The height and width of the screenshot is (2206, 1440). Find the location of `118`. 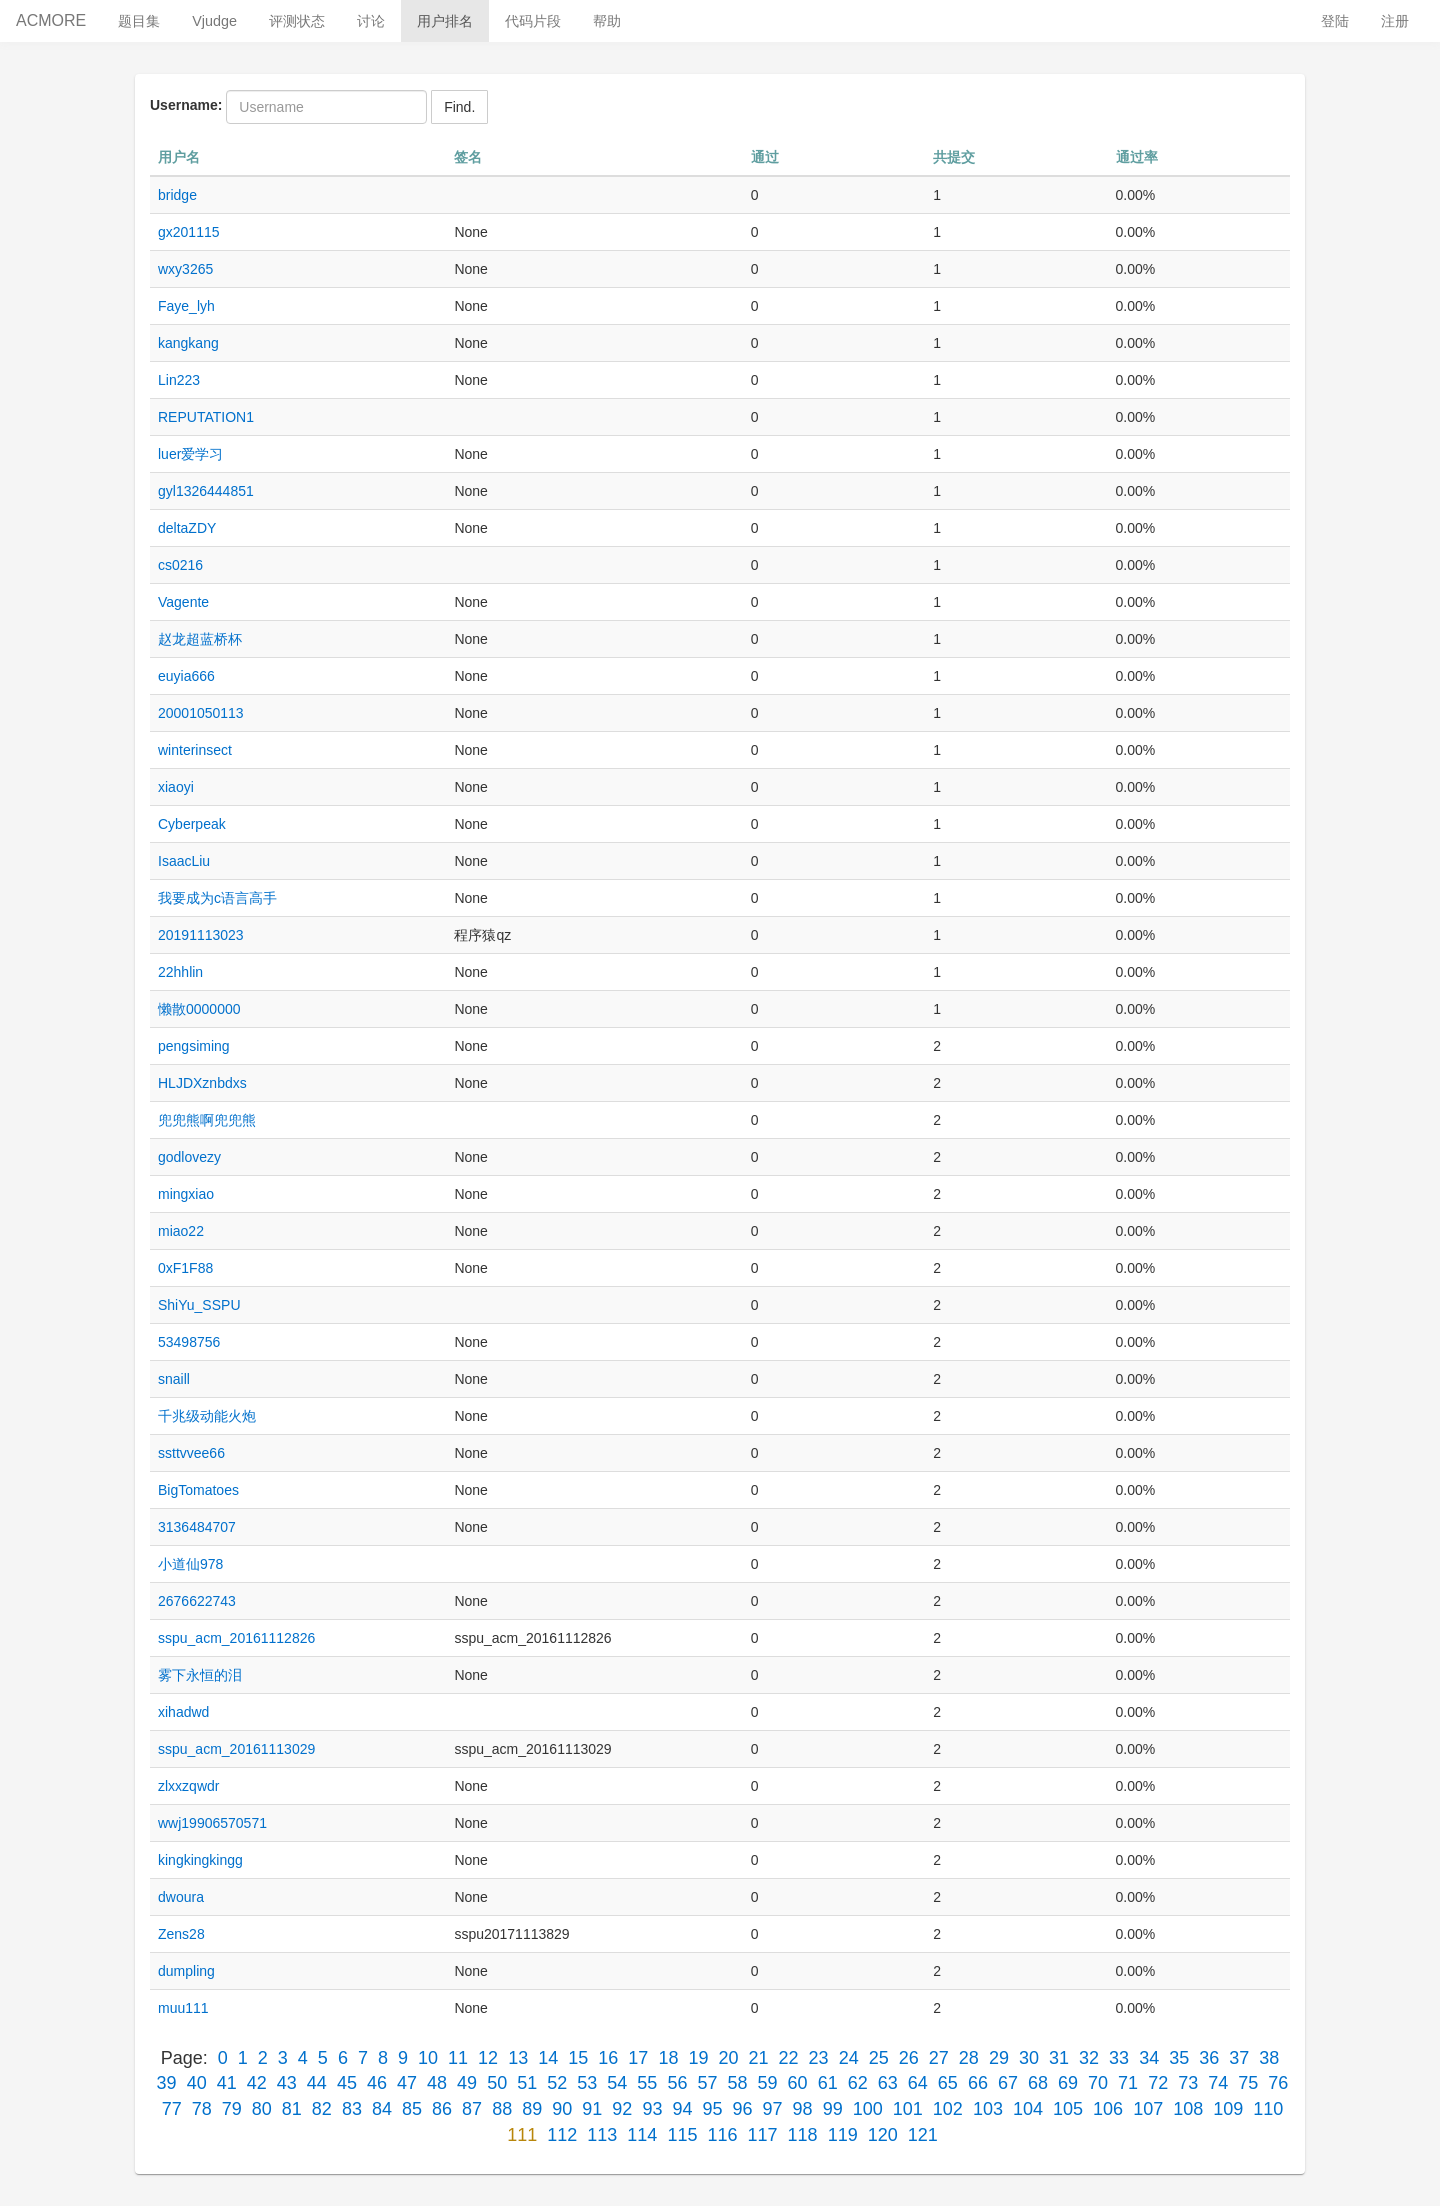

118 is located at coordinates (803, 2135).